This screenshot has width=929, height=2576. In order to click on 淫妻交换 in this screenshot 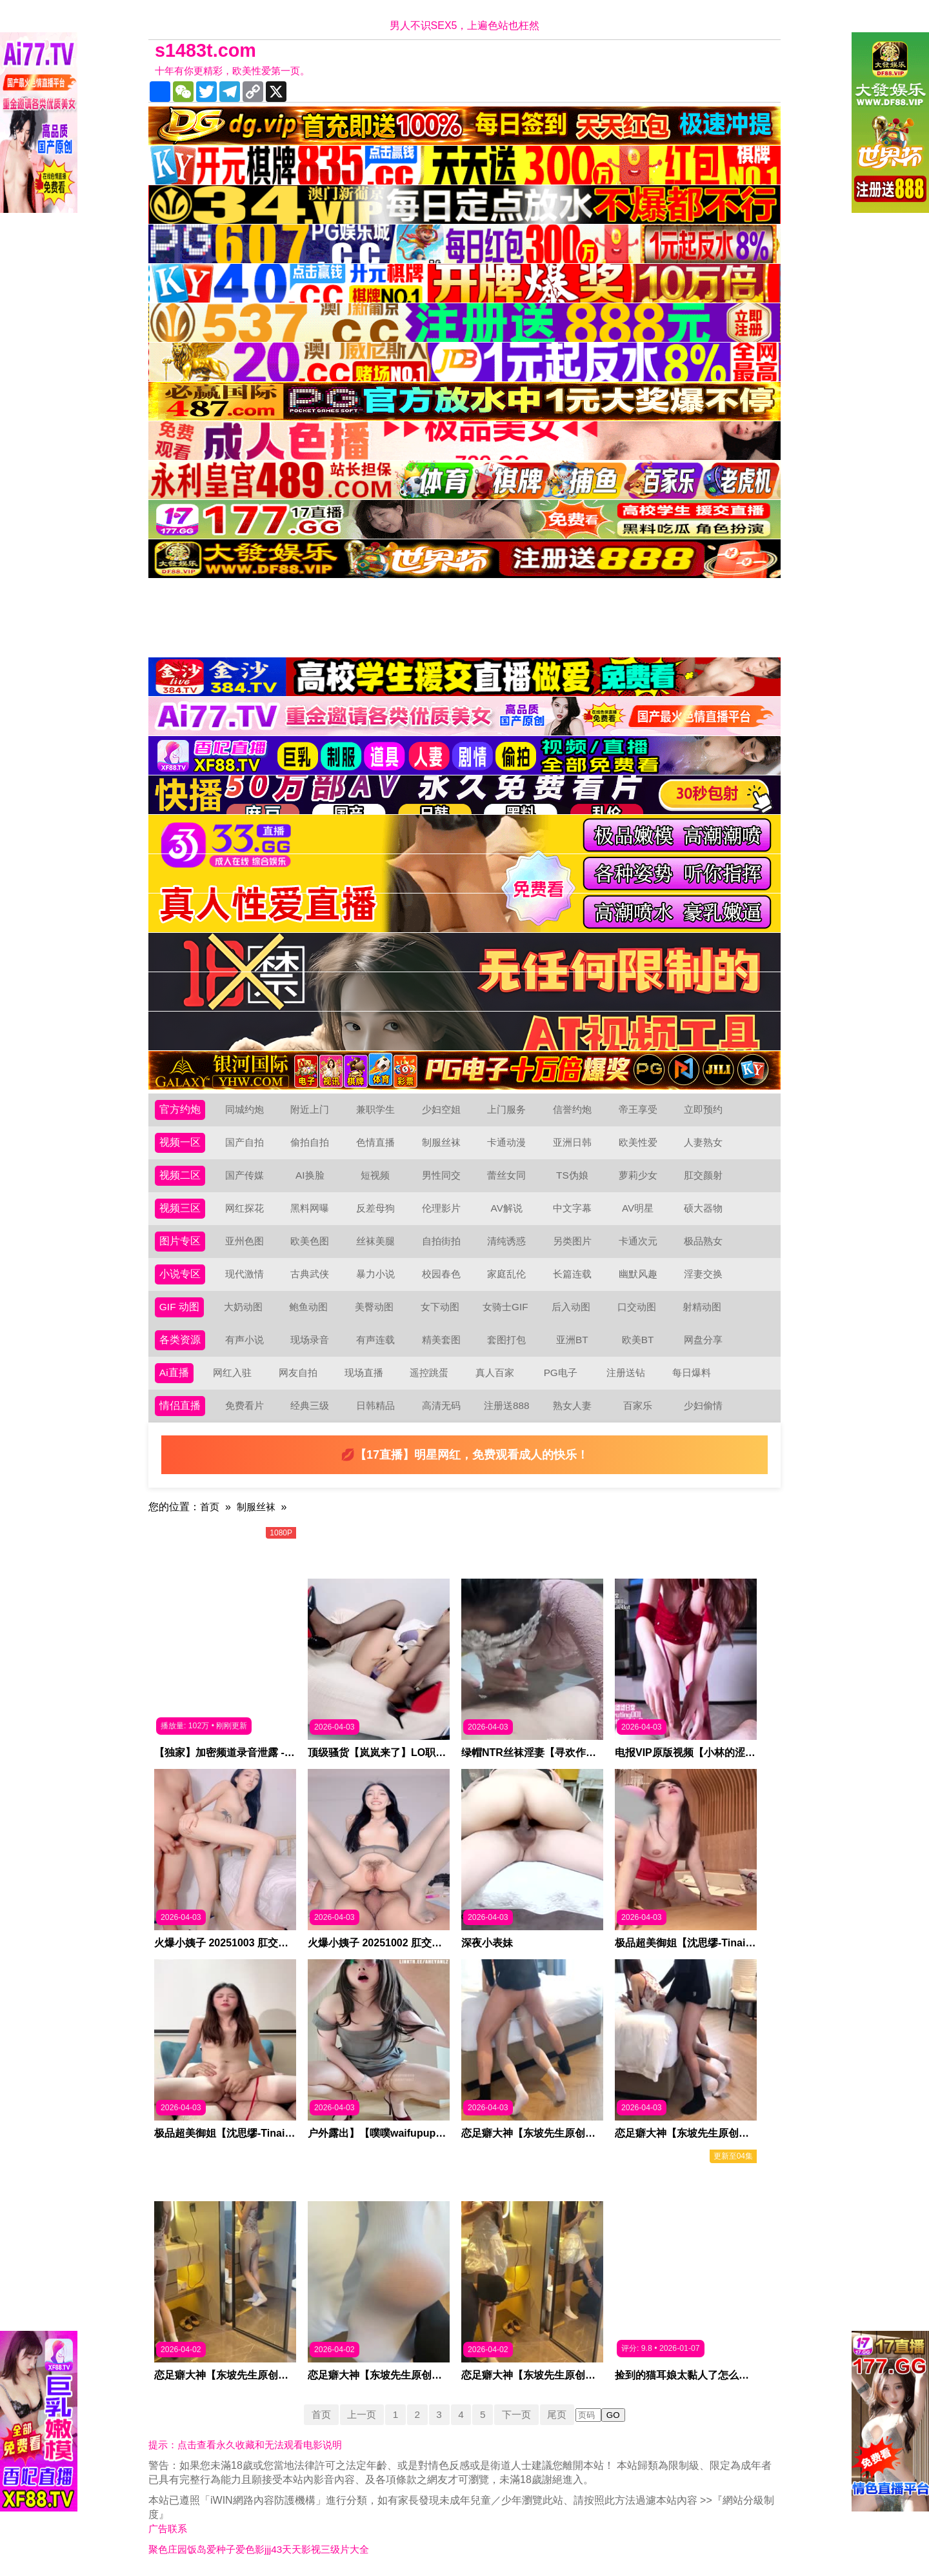, I will do `click(703, 1273)`.